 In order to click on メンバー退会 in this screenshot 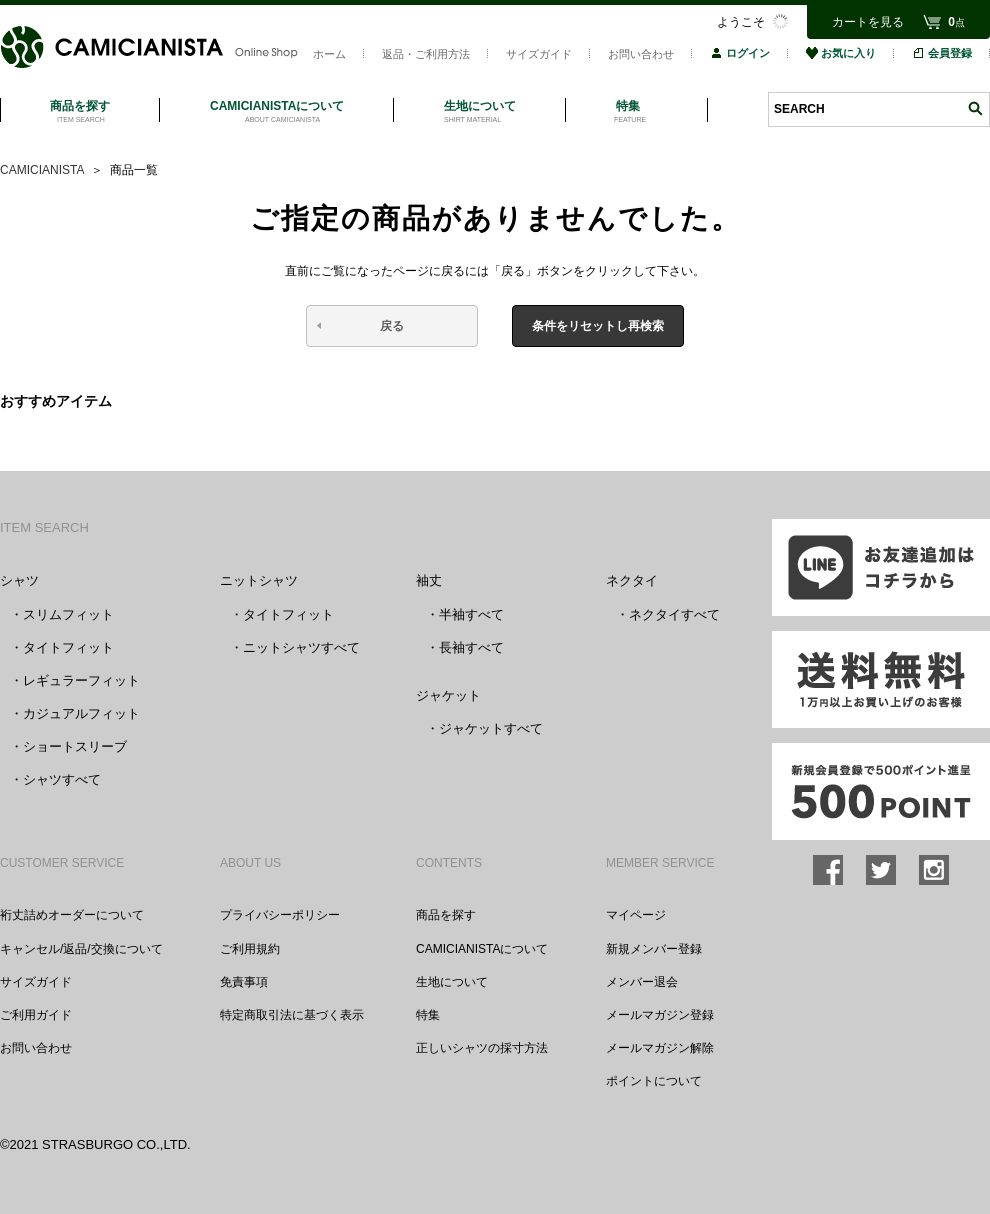, I will do `click(642, 982)`.